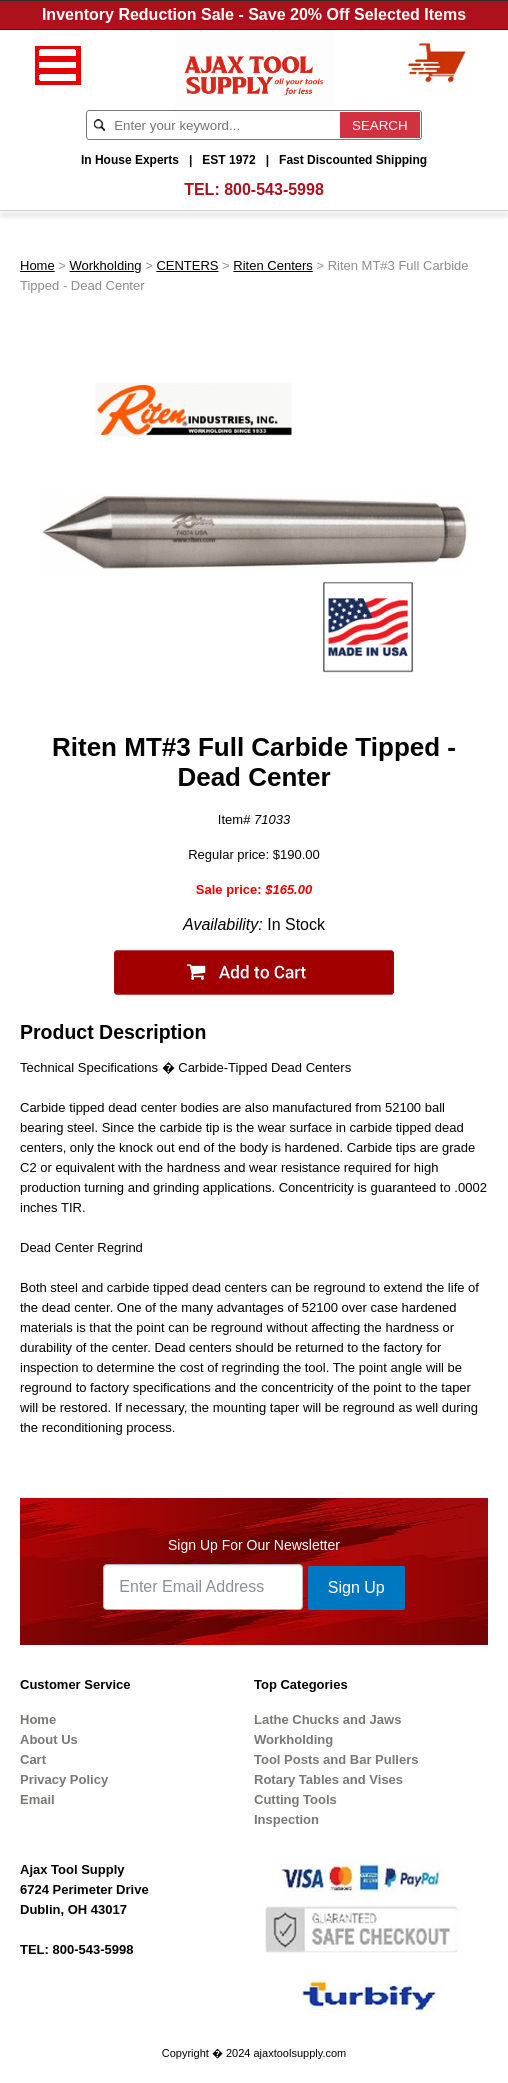 The image size is (508, 2083). What do you see at coordinates (336, 1759) in the screenshot?
I see `Tool Posts and Bar Pullers` at bounding box center [336, 1759].